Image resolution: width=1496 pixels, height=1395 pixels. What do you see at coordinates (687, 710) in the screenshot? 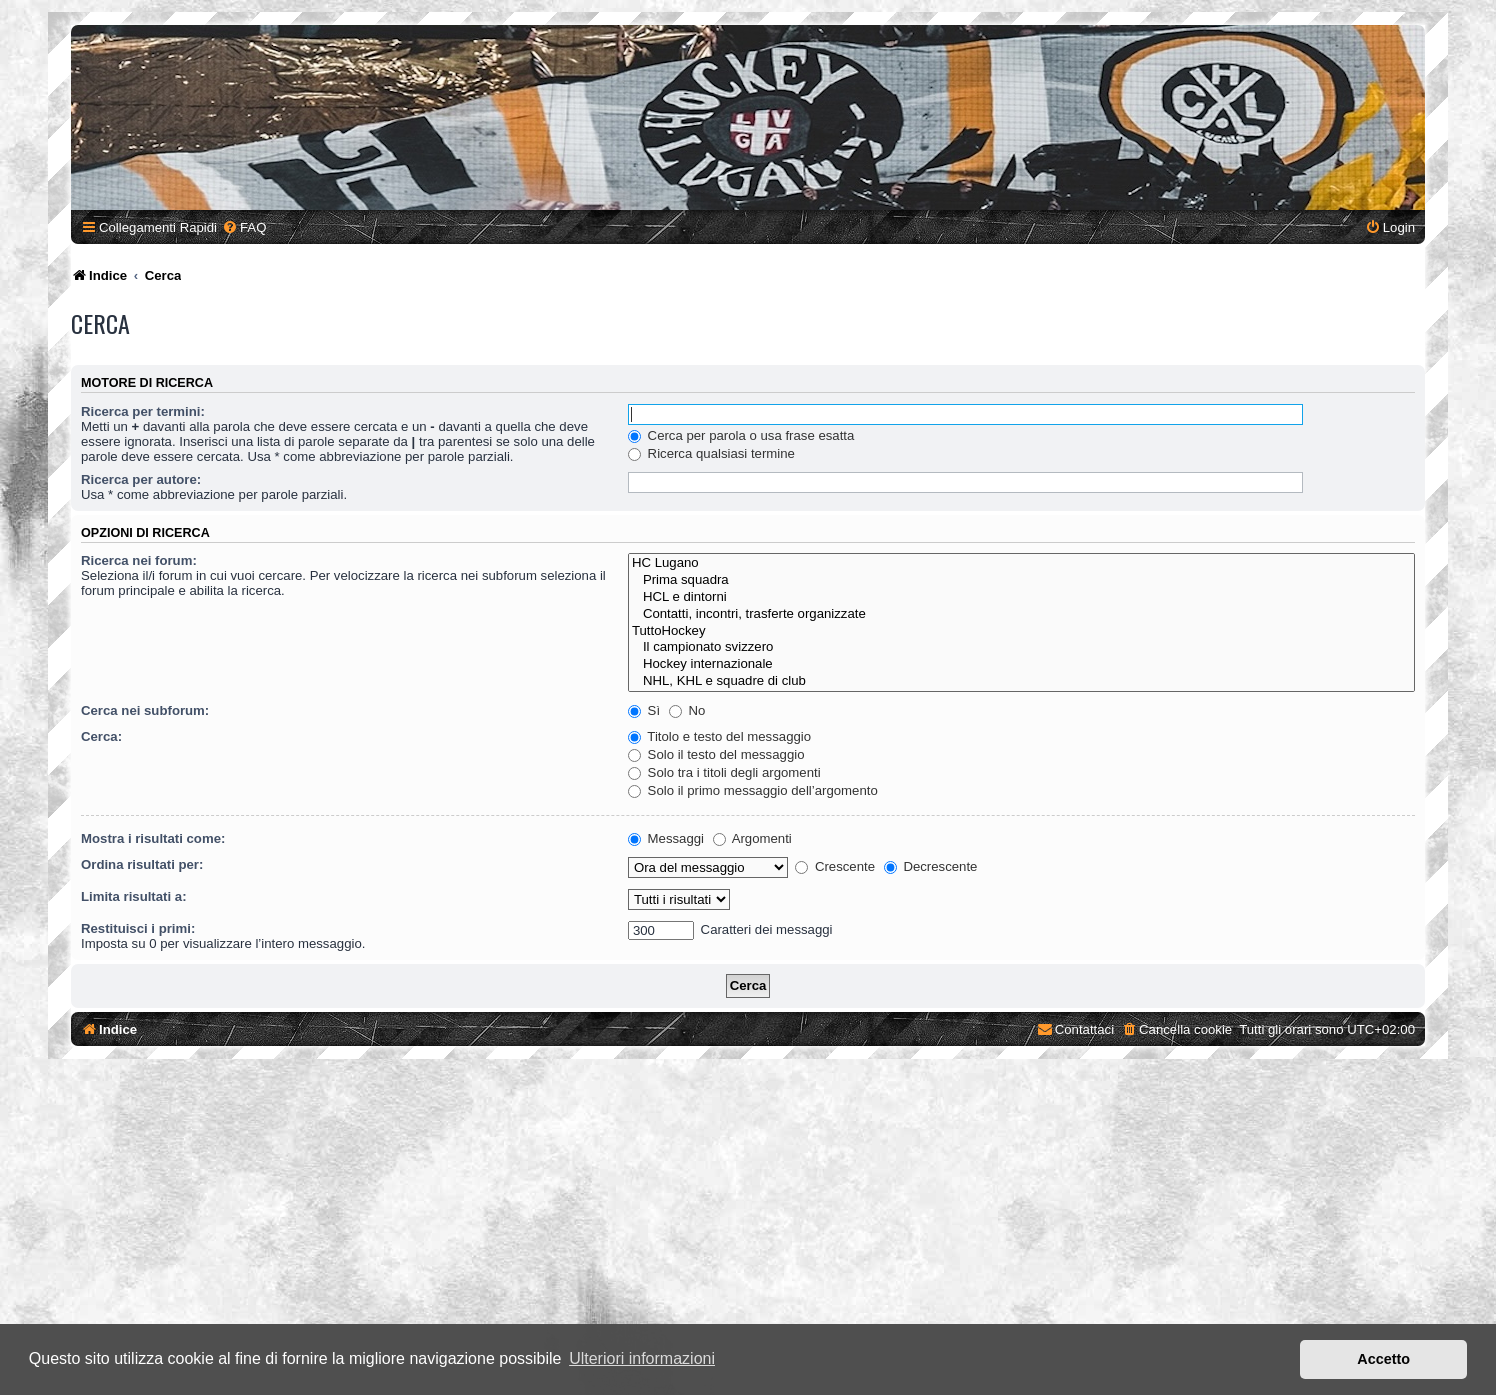
I see `No` at bounding box center [687, 710].